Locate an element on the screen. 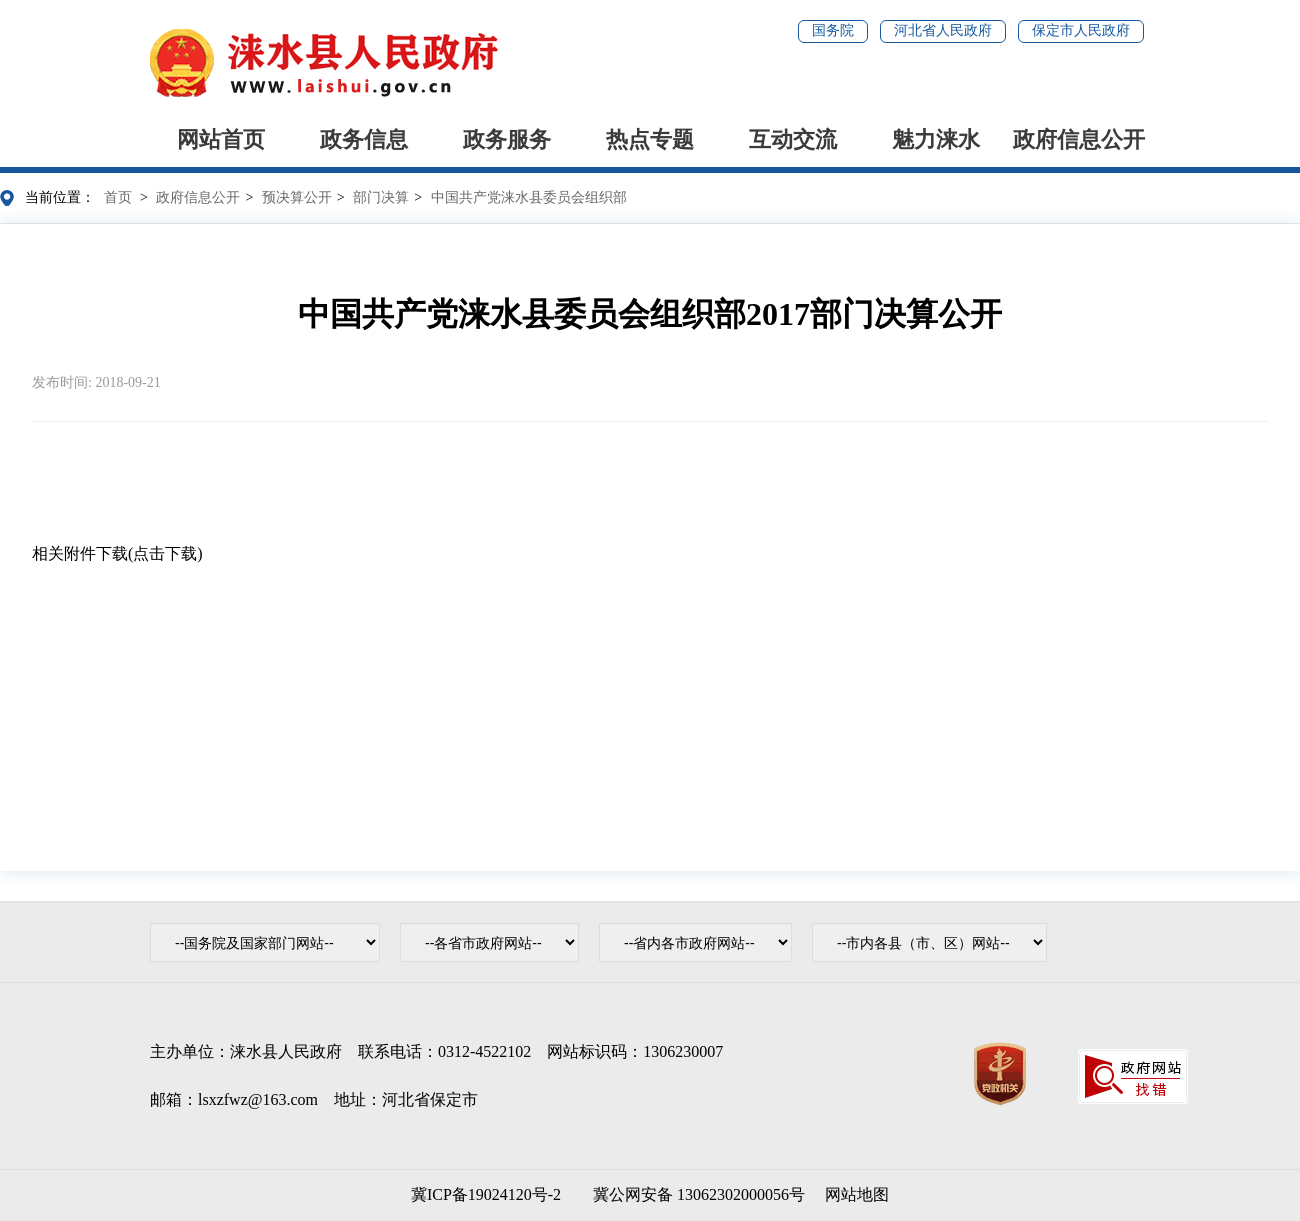 This screenshot has height=1221, width=1300. 互动交流 is located at coordinates (793, 139).